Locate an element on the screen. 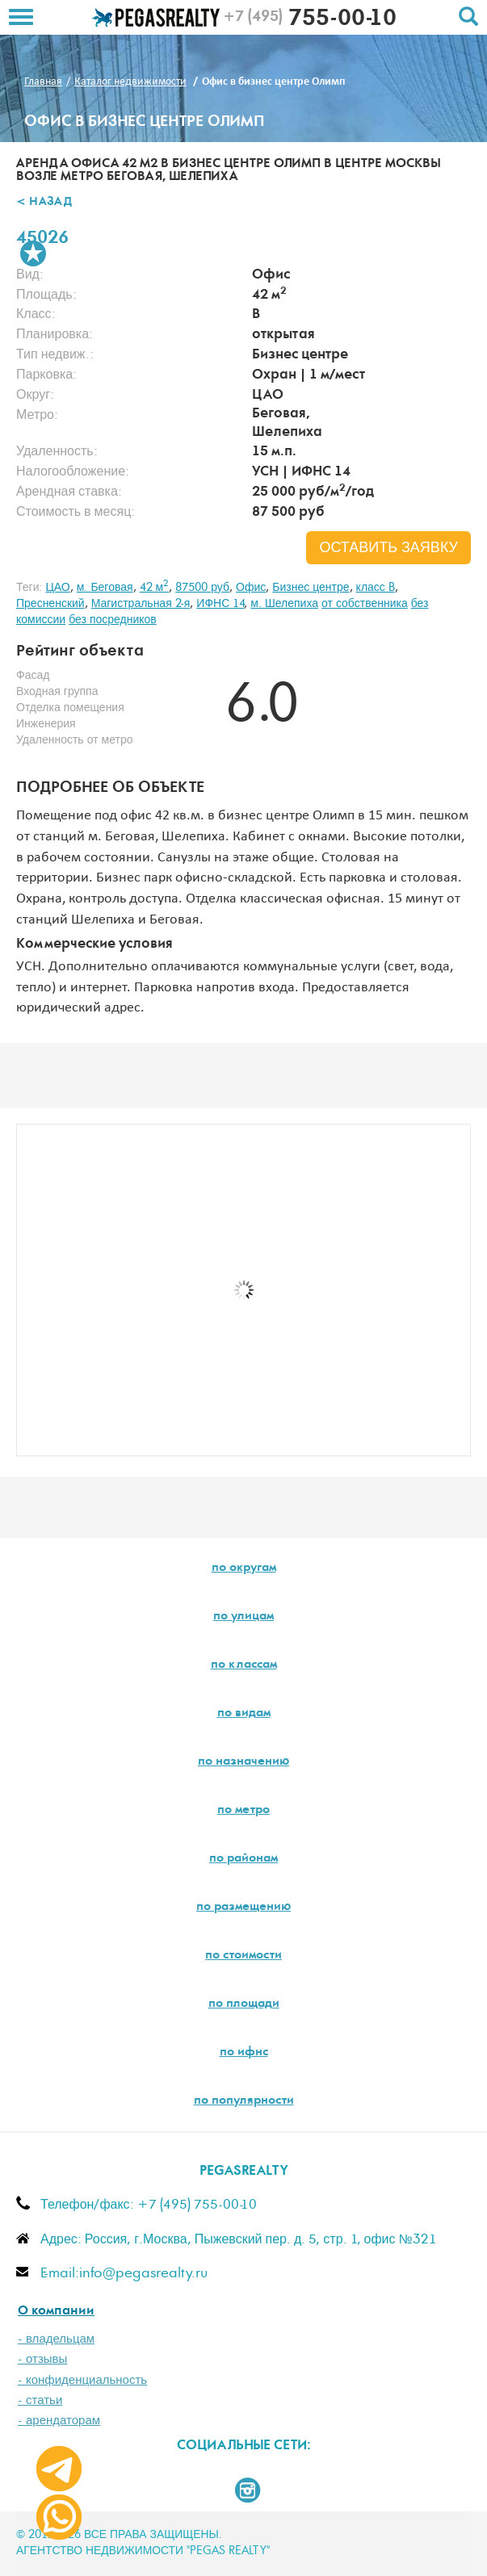 Image resolution: width=487 pixels, height=2576 pixels. класс B is located at coordinates (375, 587).